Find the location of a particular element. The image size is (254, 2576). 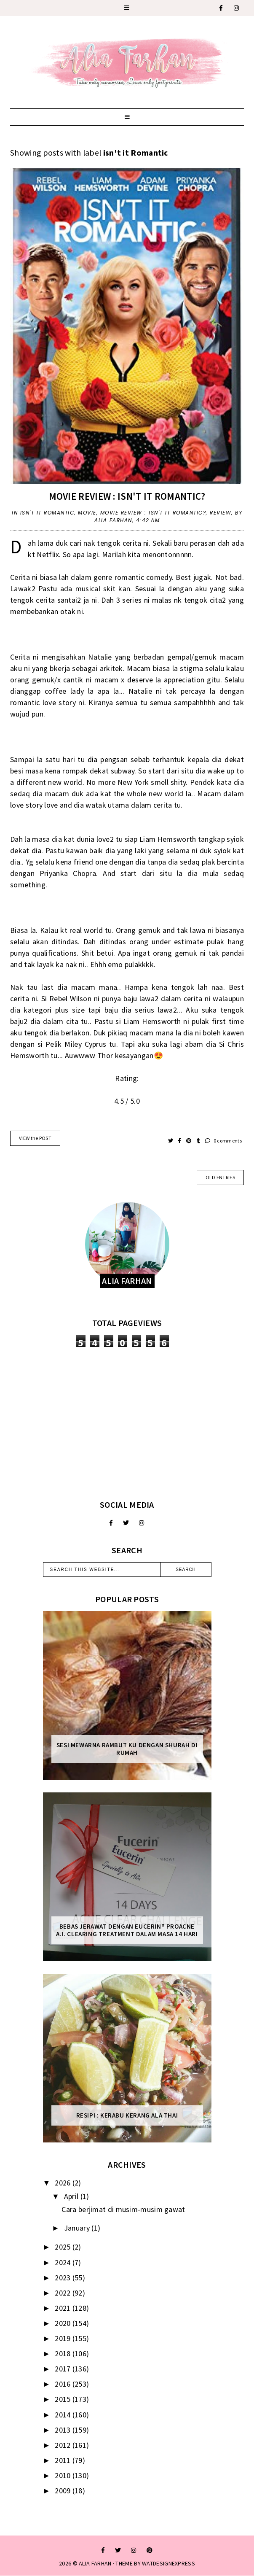

isn't it Romantic is located at coordinates (47, 512).